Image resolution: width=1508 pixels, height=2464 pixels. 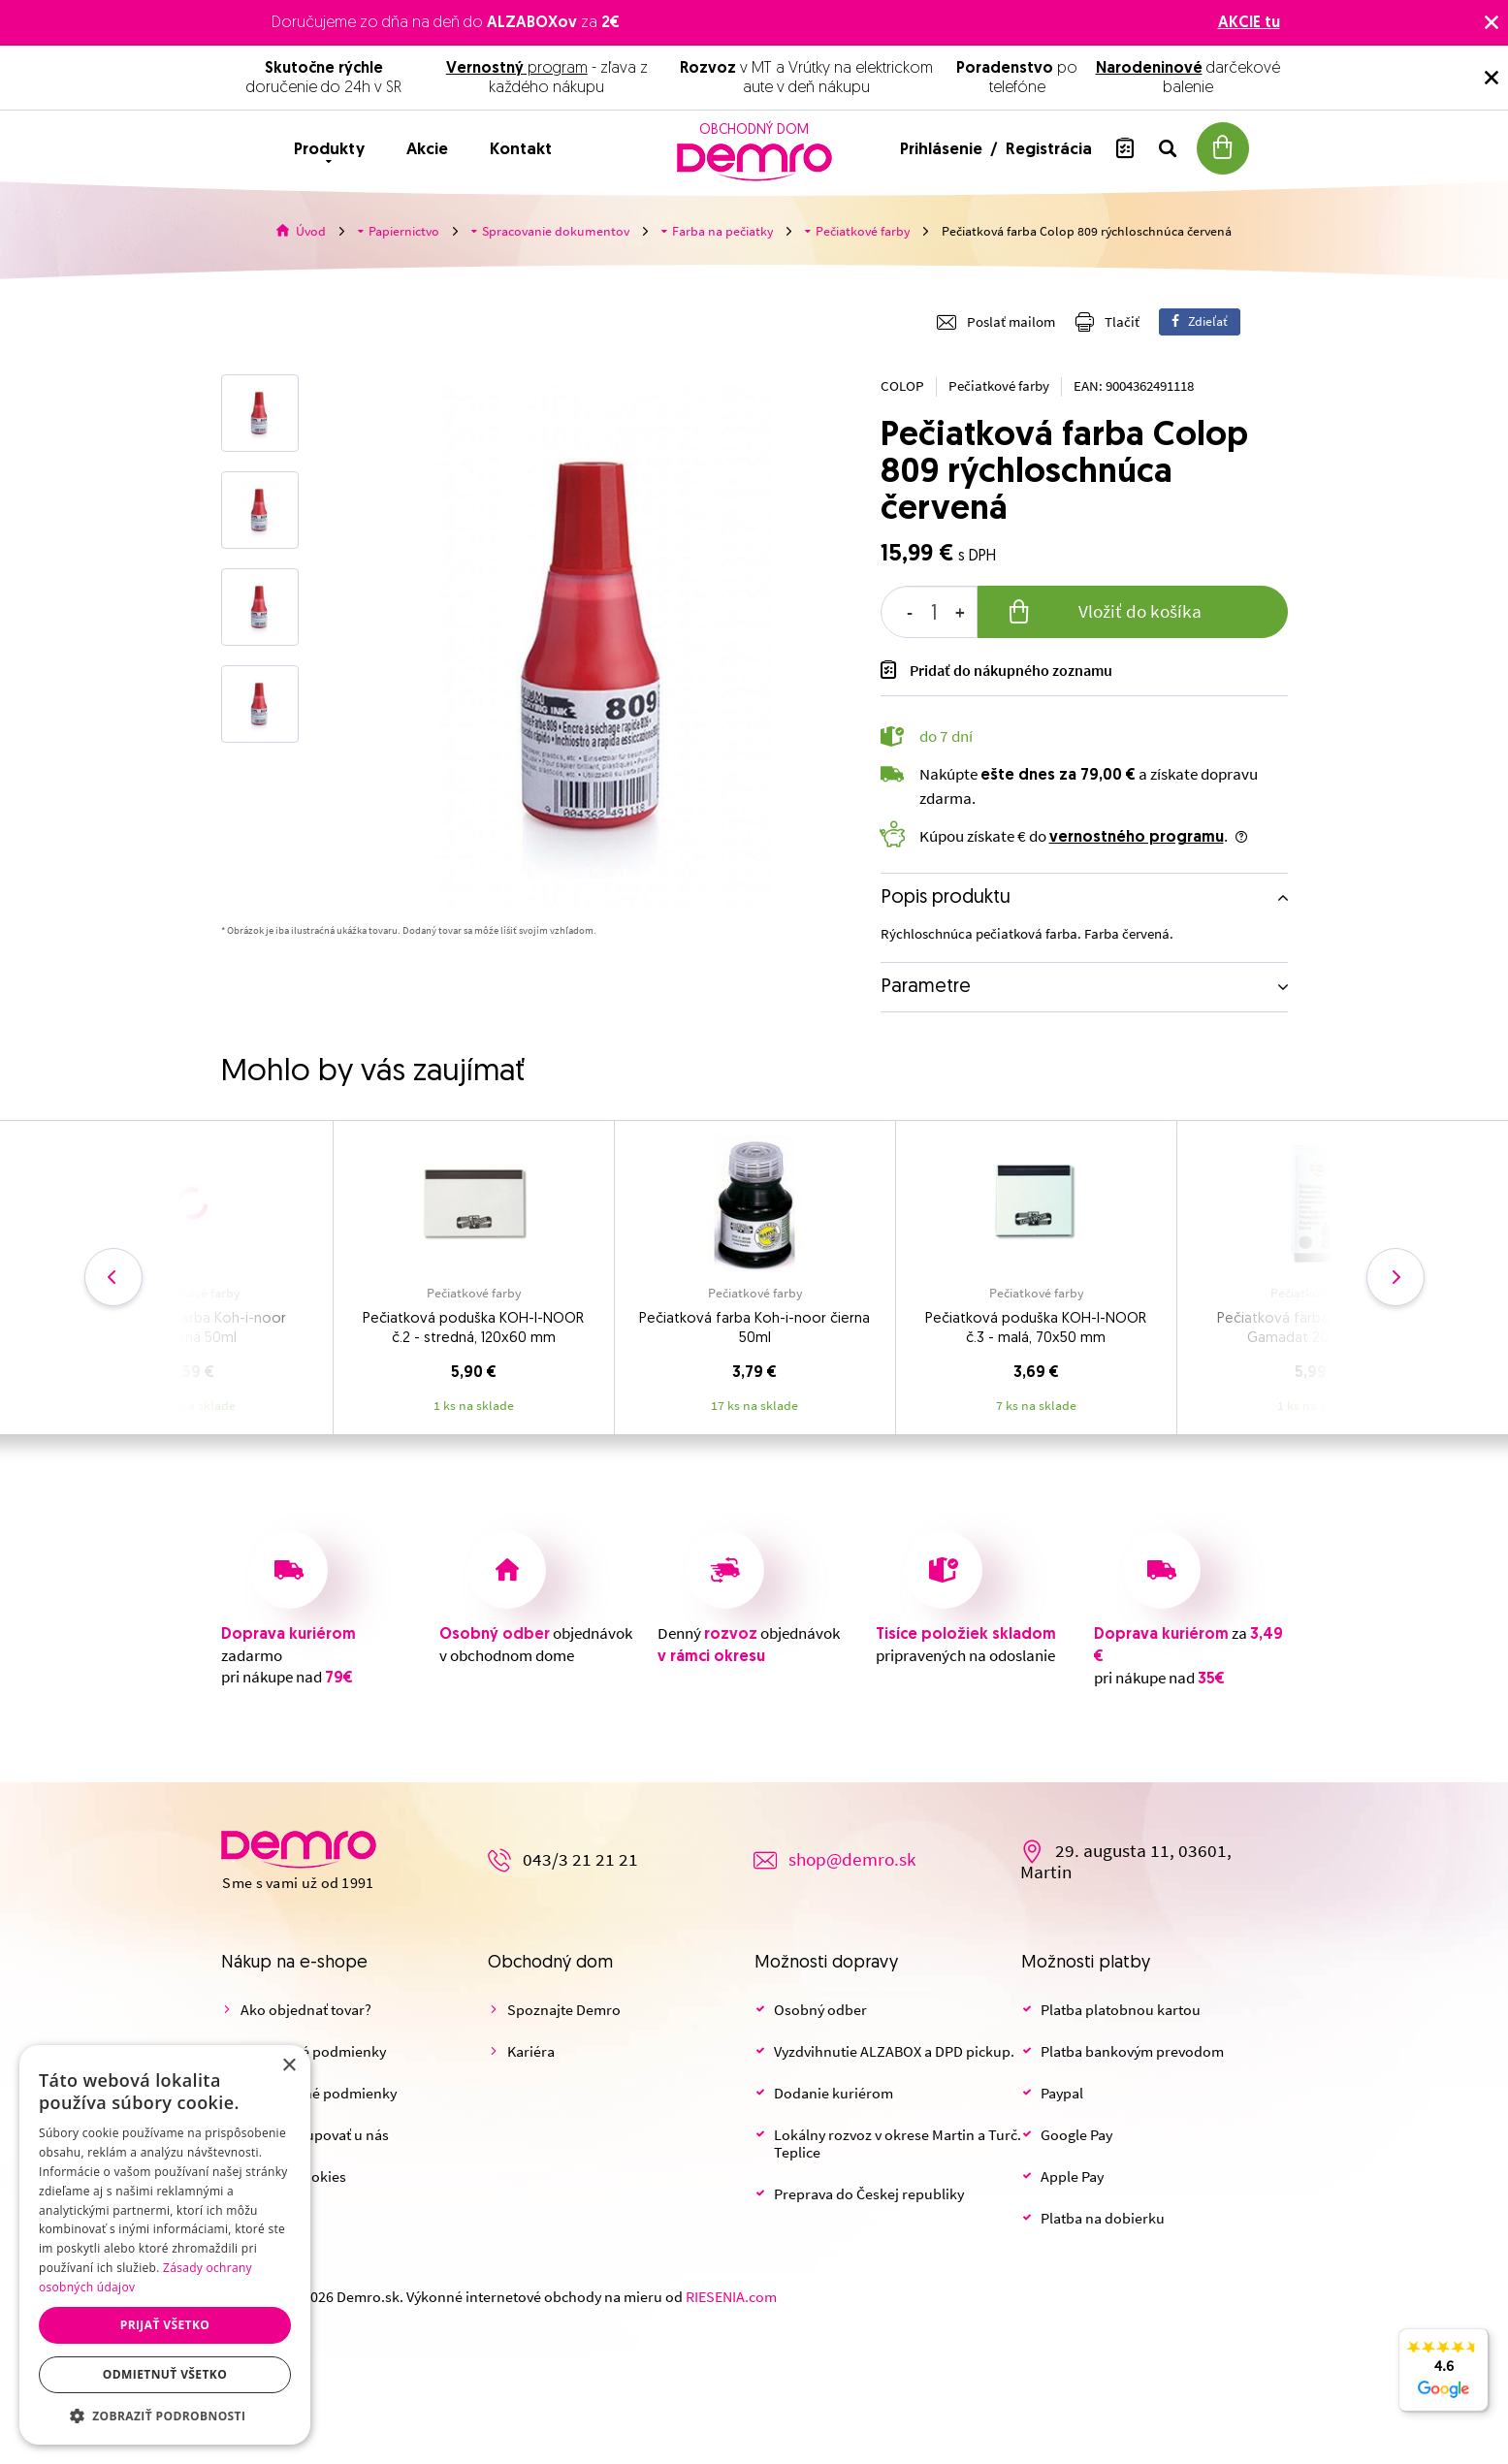 What do you see at coordinates (293, 2177) in the screenshot?
I see `Nastaviť cookies` at bounding box center [293, 2177].